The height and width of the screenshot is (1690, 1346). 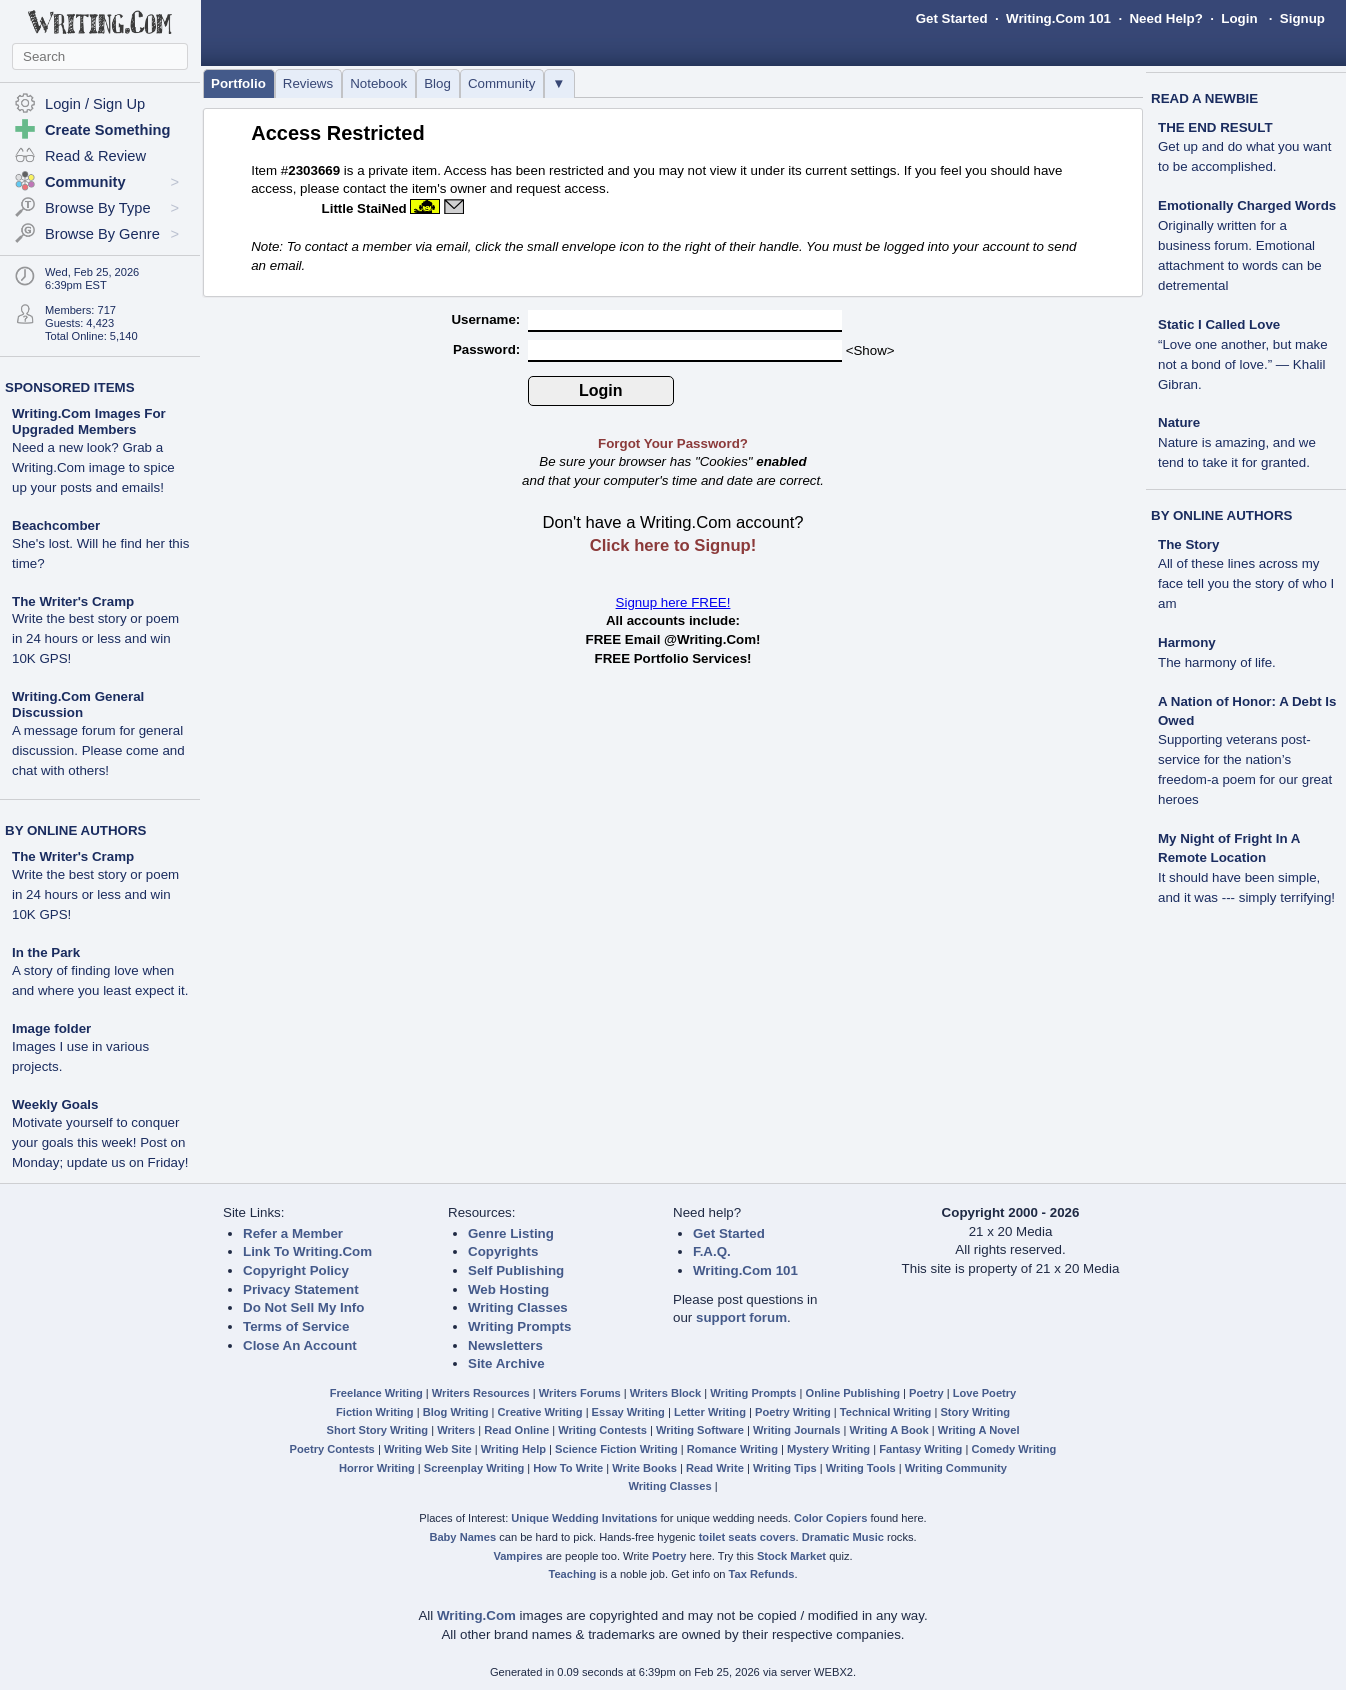 I want to click on Writing Web Site, so click(x=428, y=1449).